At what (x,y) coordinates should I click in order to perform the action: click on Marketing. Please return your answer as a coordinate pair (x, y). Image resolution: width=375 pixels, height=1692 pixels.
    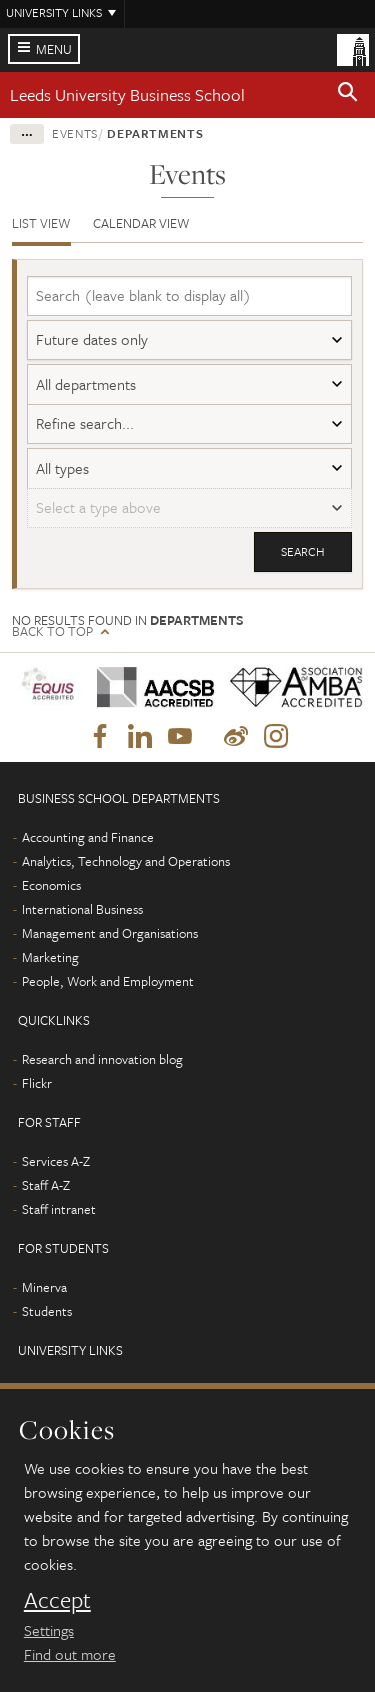
    Looking at the image, I should click on (50, 957).